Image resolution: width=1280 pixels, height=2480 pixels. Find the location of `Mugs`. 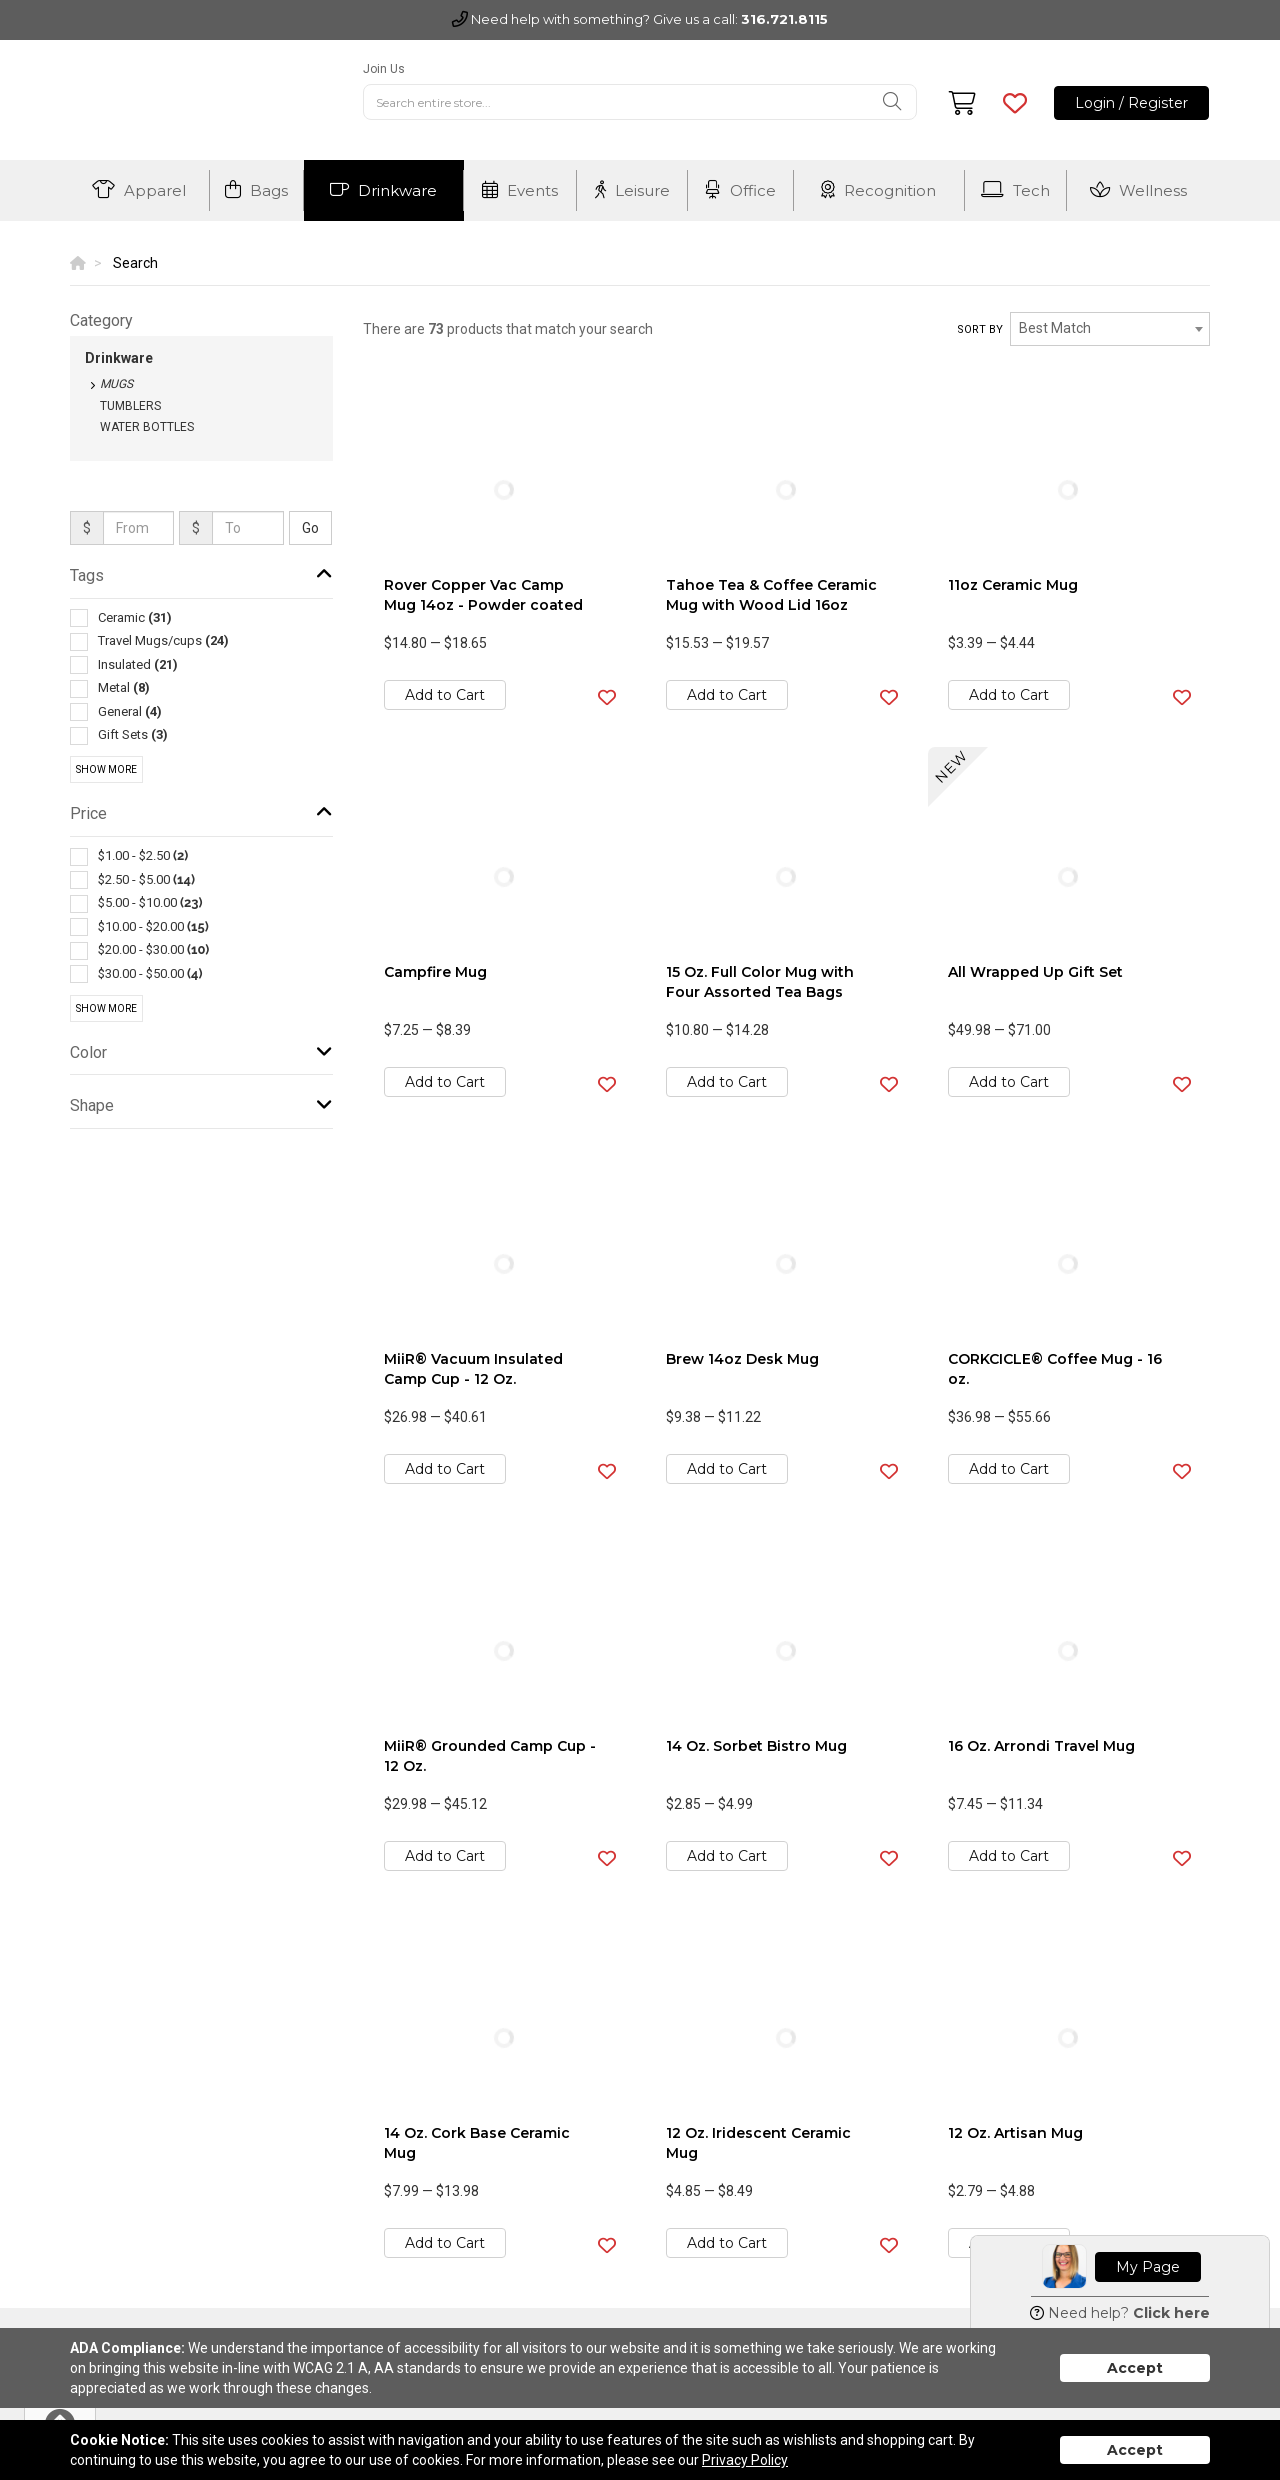

Mugs is located at coordinates (116, 384).